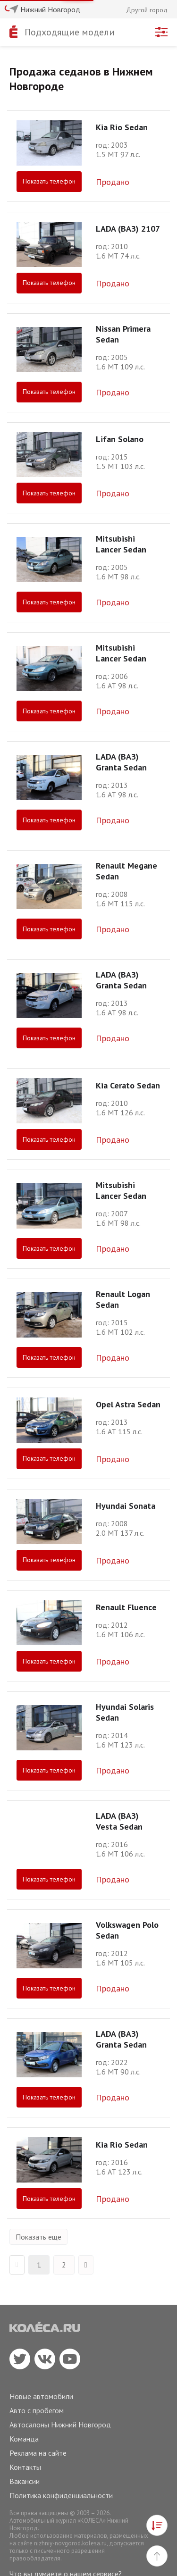  I want to click on Автосалоны Нижний Новгород, so click(60, 2424).